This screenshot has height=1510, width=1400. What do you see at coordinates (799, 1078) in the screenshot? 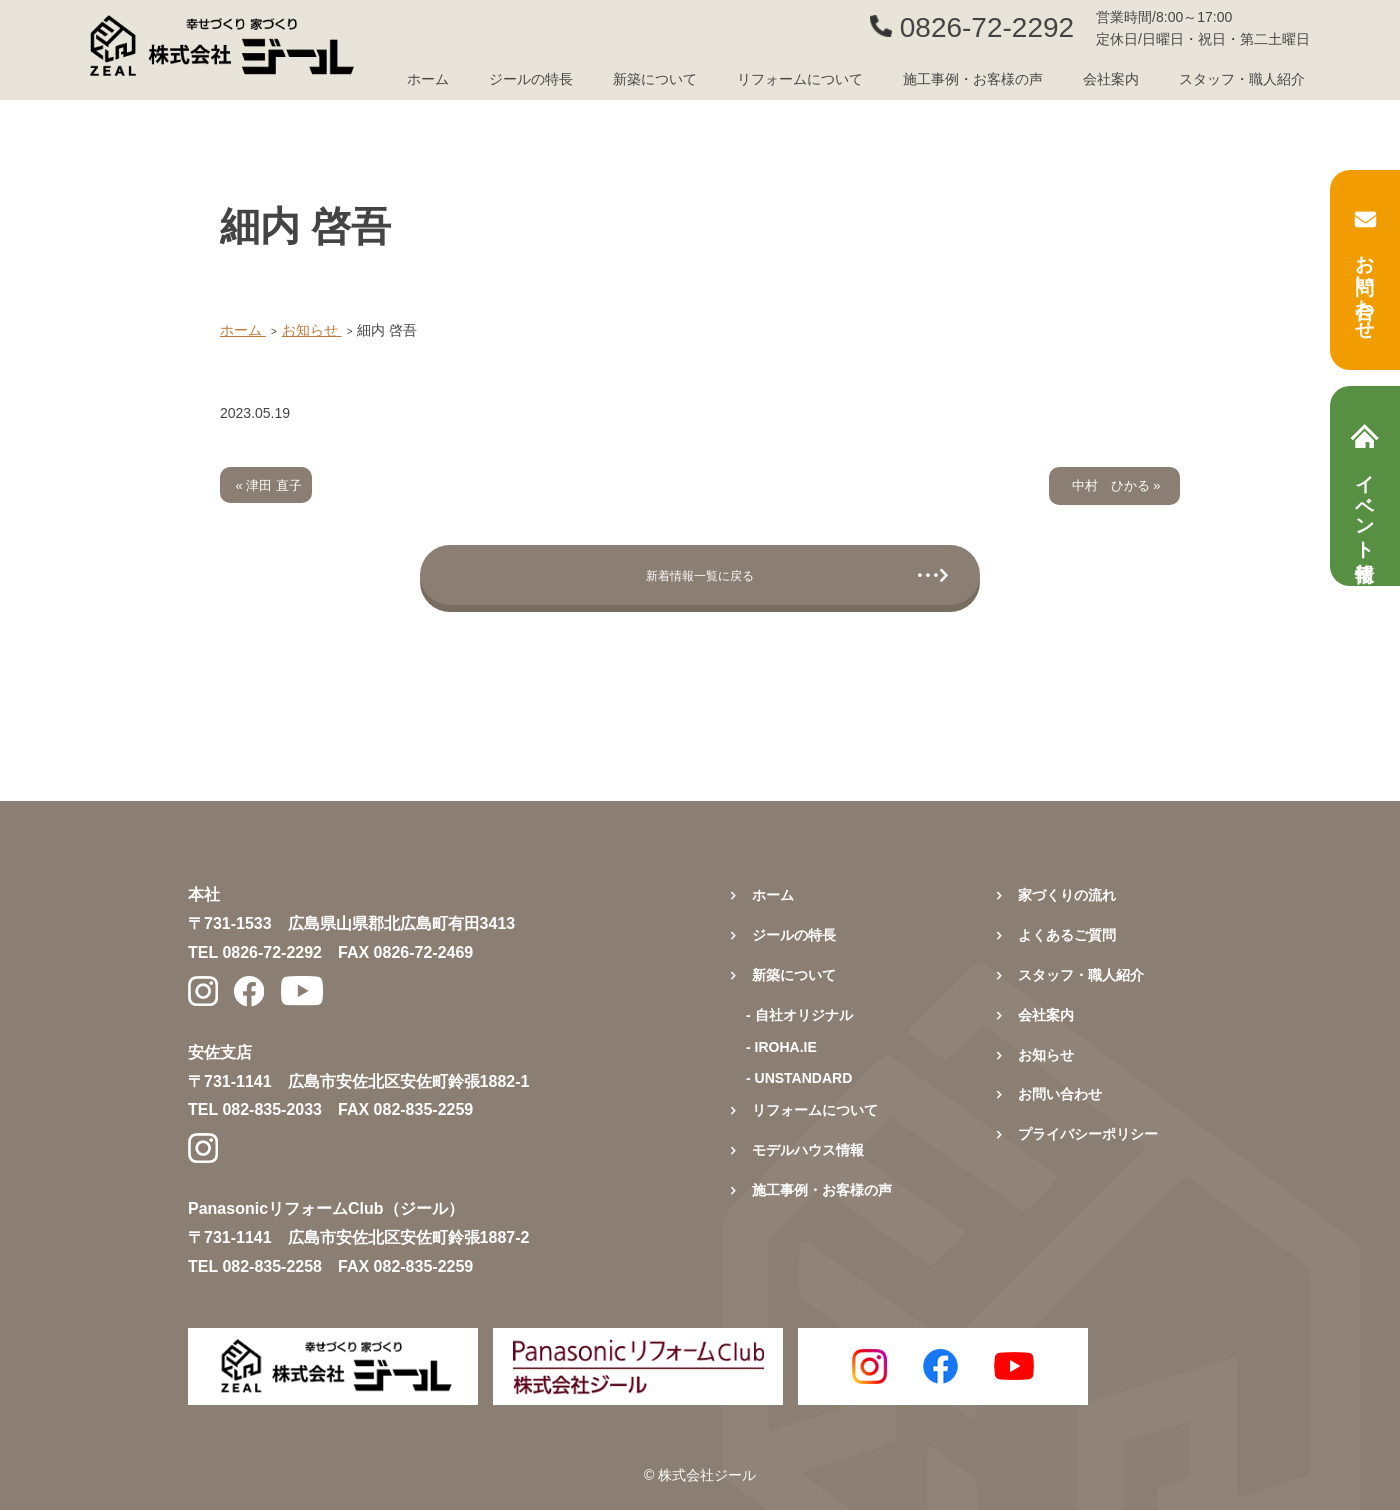
I see `- UNSTANDARD` at bounding box center [799, 1078].